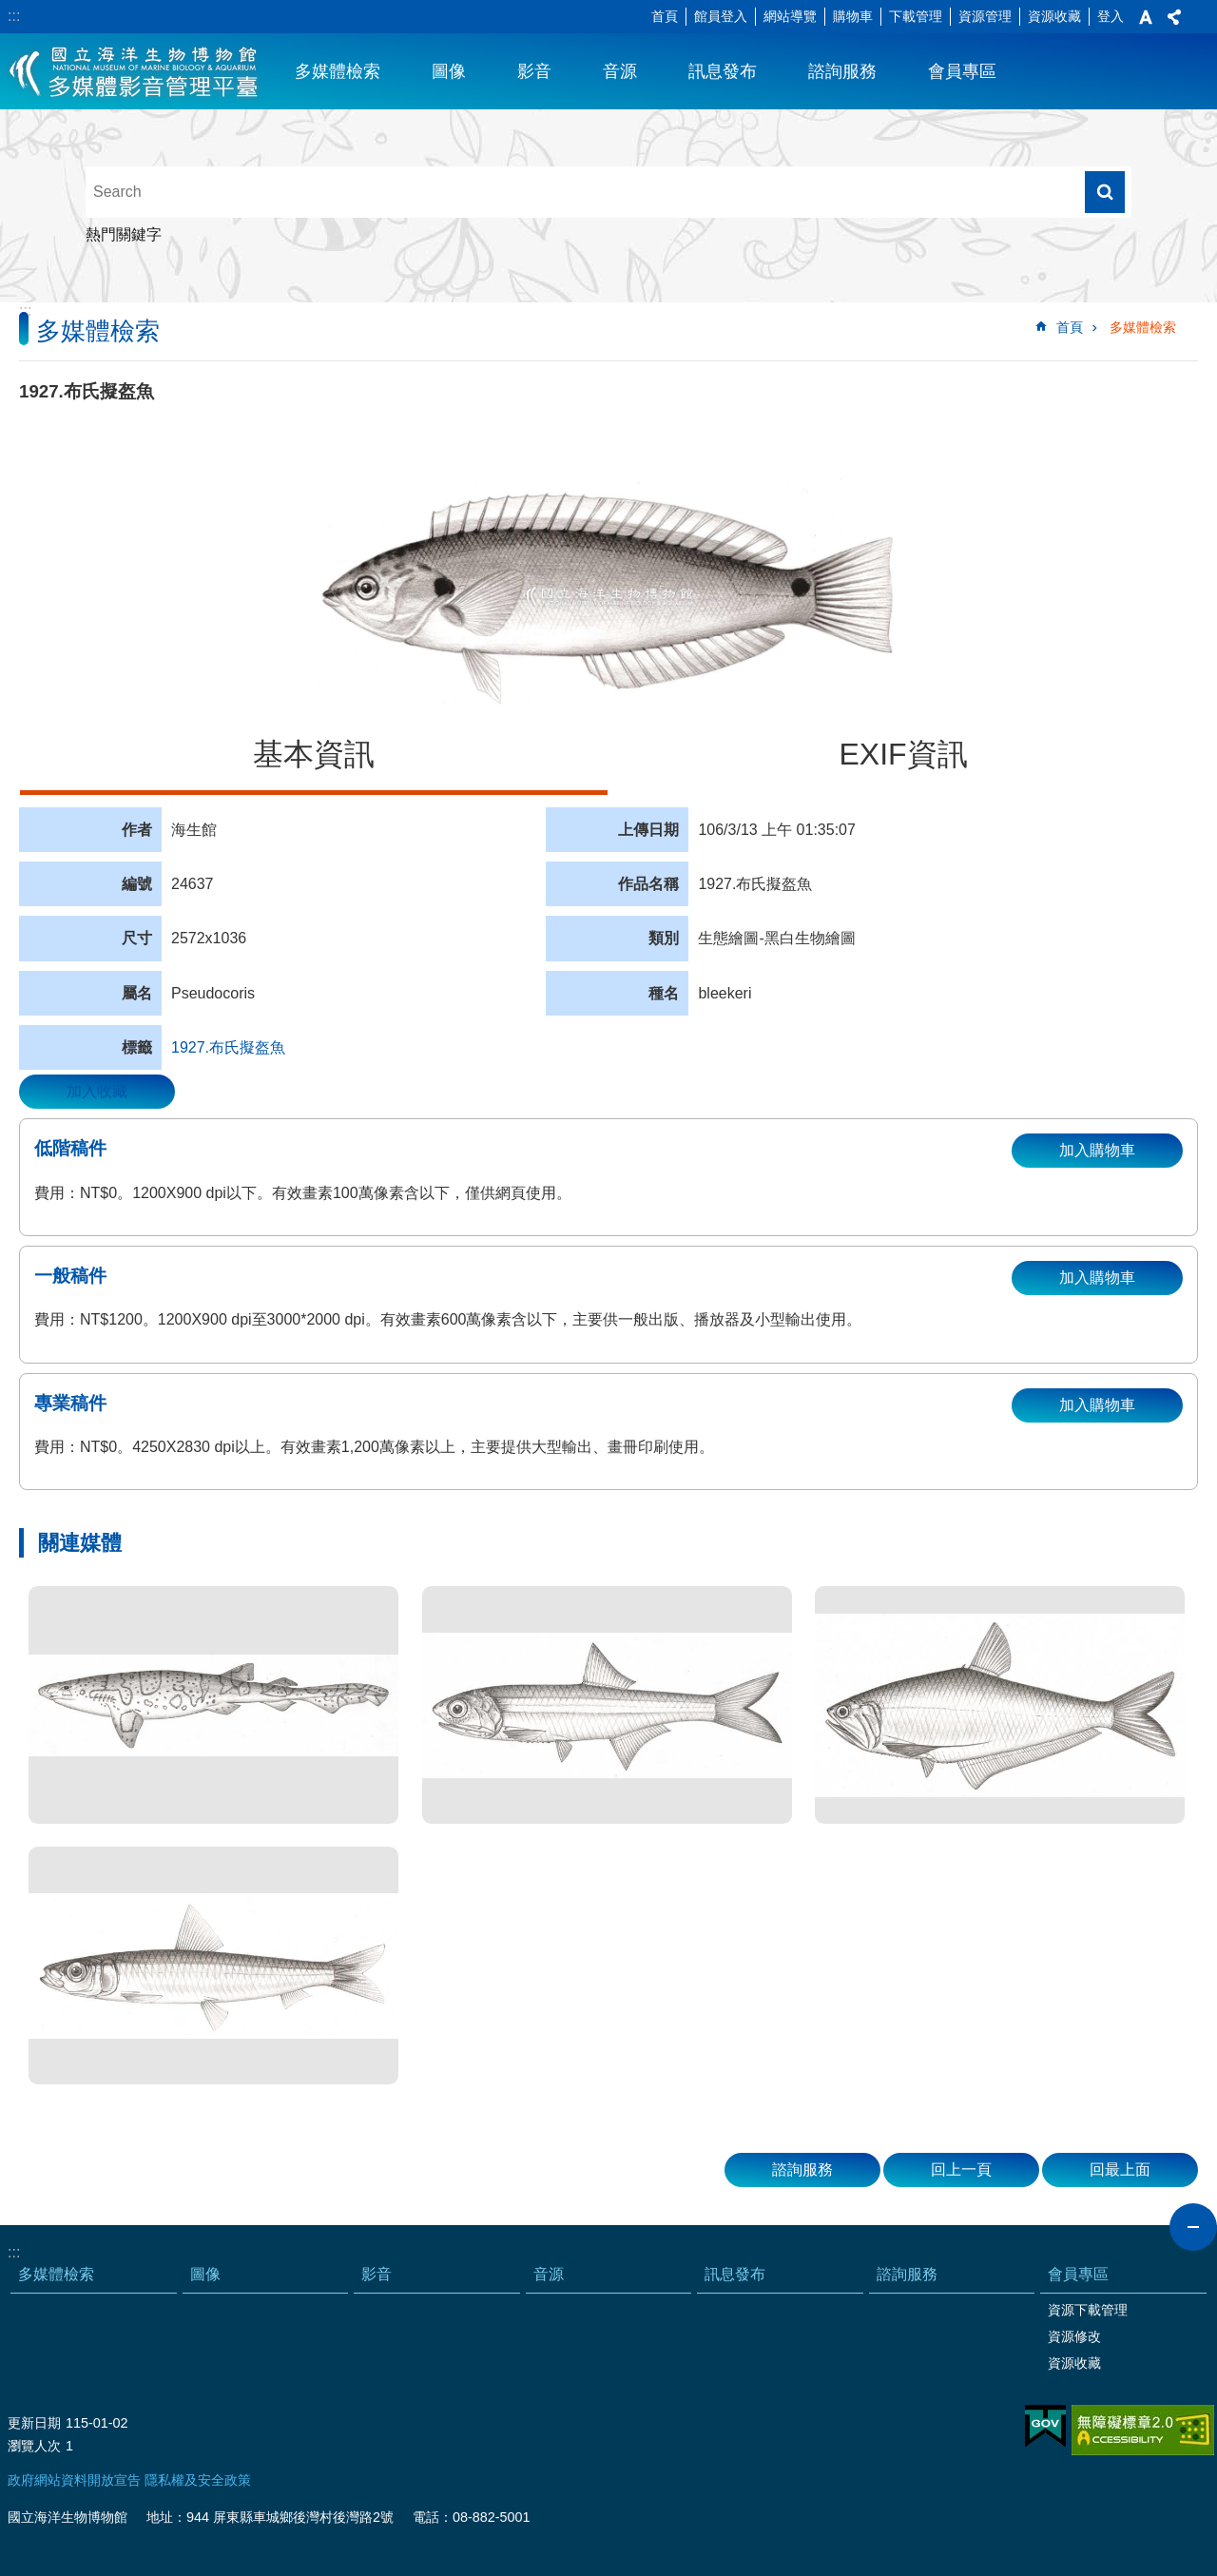  Describe the element at coordinates (620, 71) in the screenshot. I see `音源` at that location.